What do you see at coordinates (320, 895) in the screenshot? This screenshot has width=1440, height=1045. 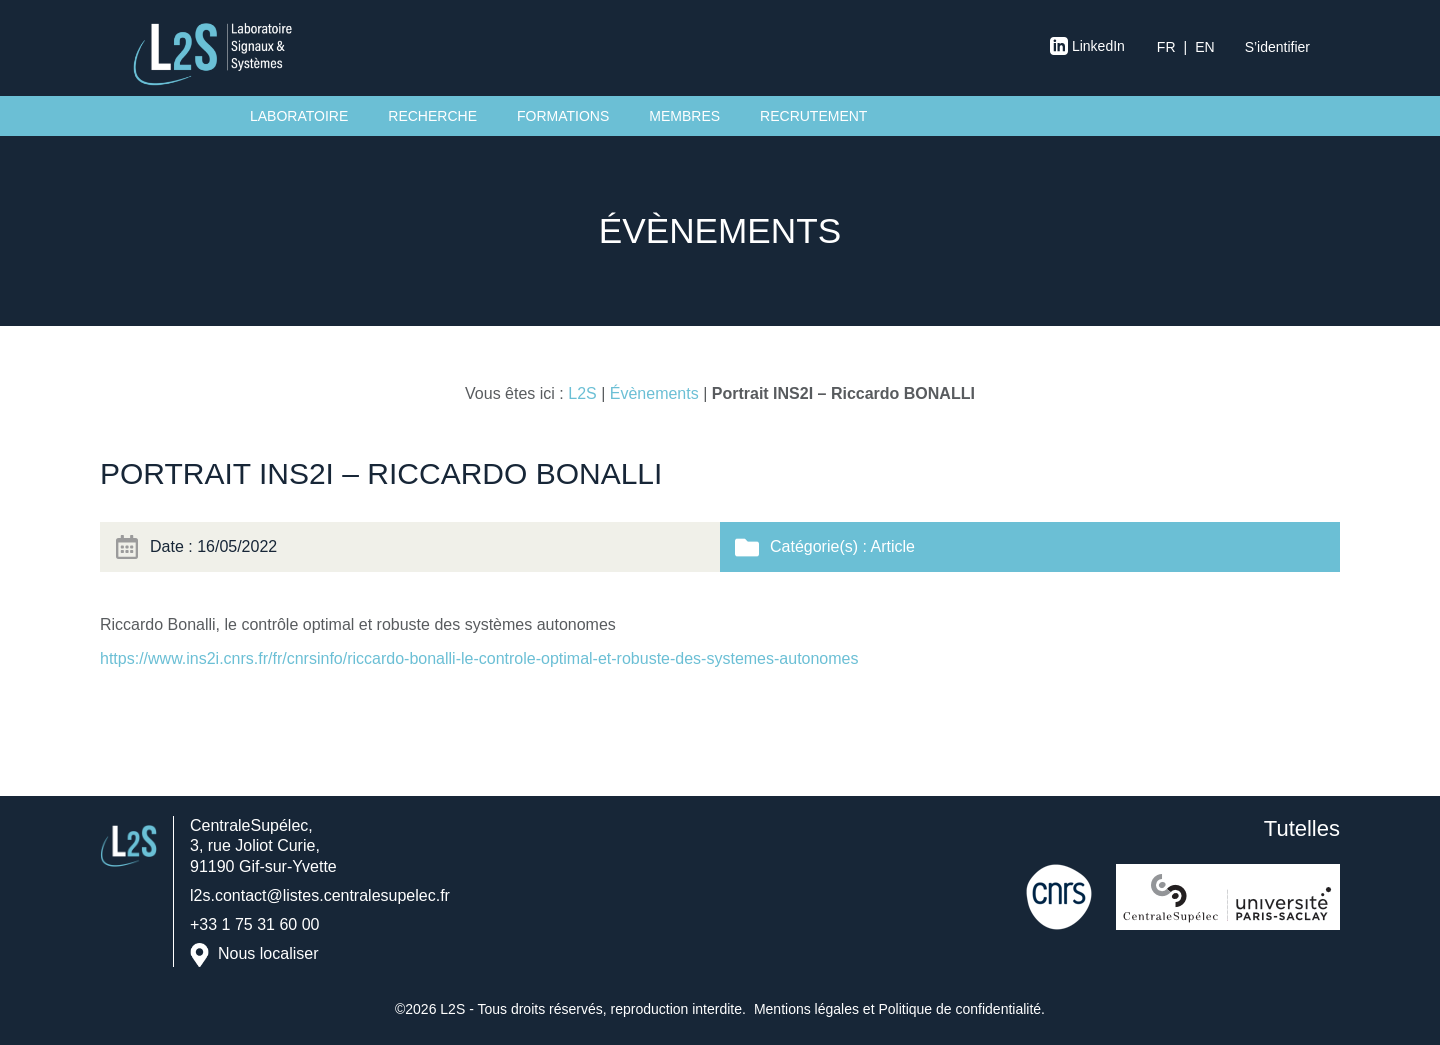 I see `l2s.contact@listes.centralesupelec.fr` at bounding box center [320, 895].